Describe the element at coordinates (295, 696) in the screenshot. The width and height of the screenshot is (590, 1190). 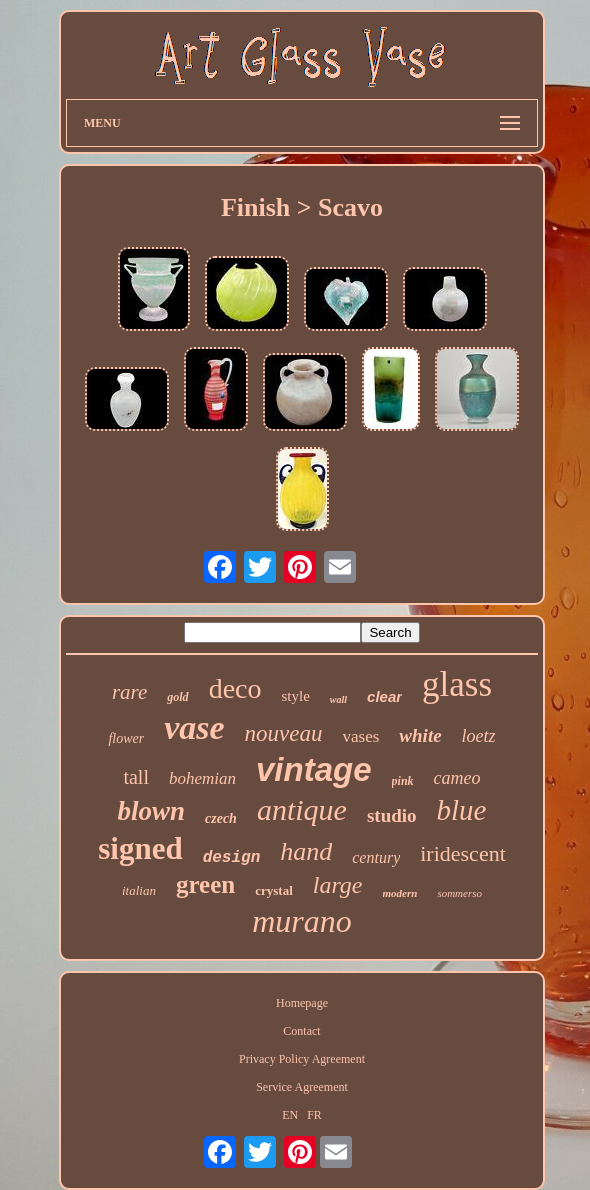
I see `style` at that location.